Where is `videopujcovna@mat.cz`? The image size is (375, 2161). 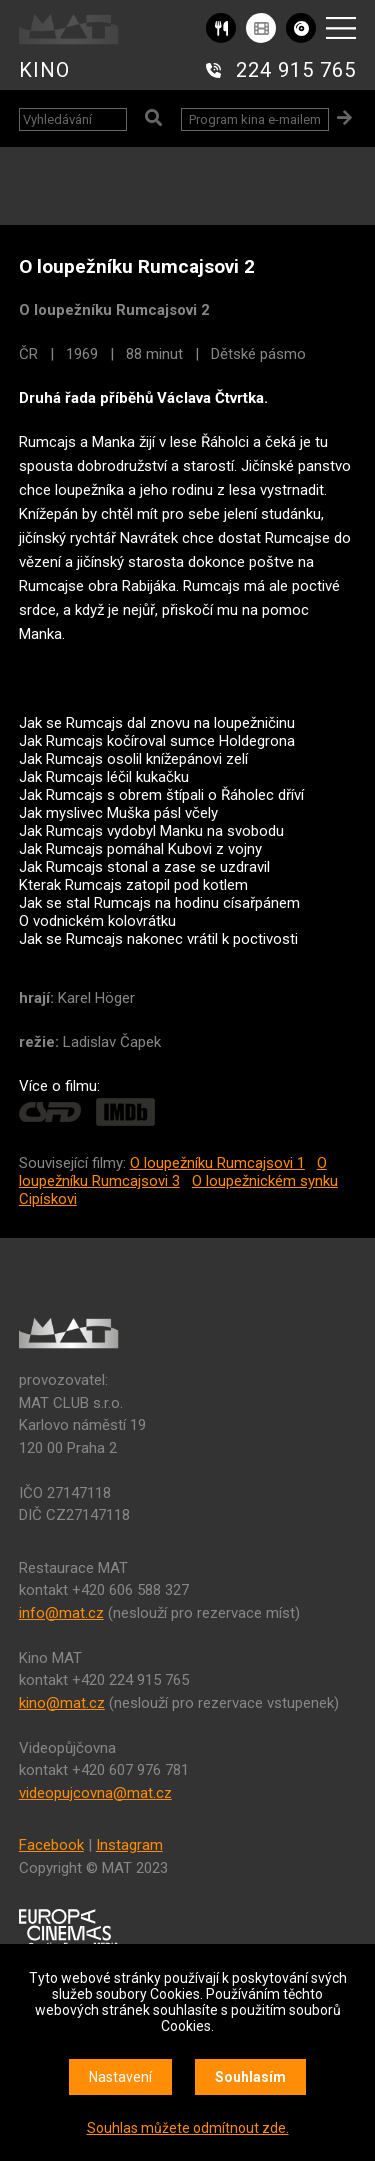
videopujcovna@mat.cz is located at coordinates (95, 1793).